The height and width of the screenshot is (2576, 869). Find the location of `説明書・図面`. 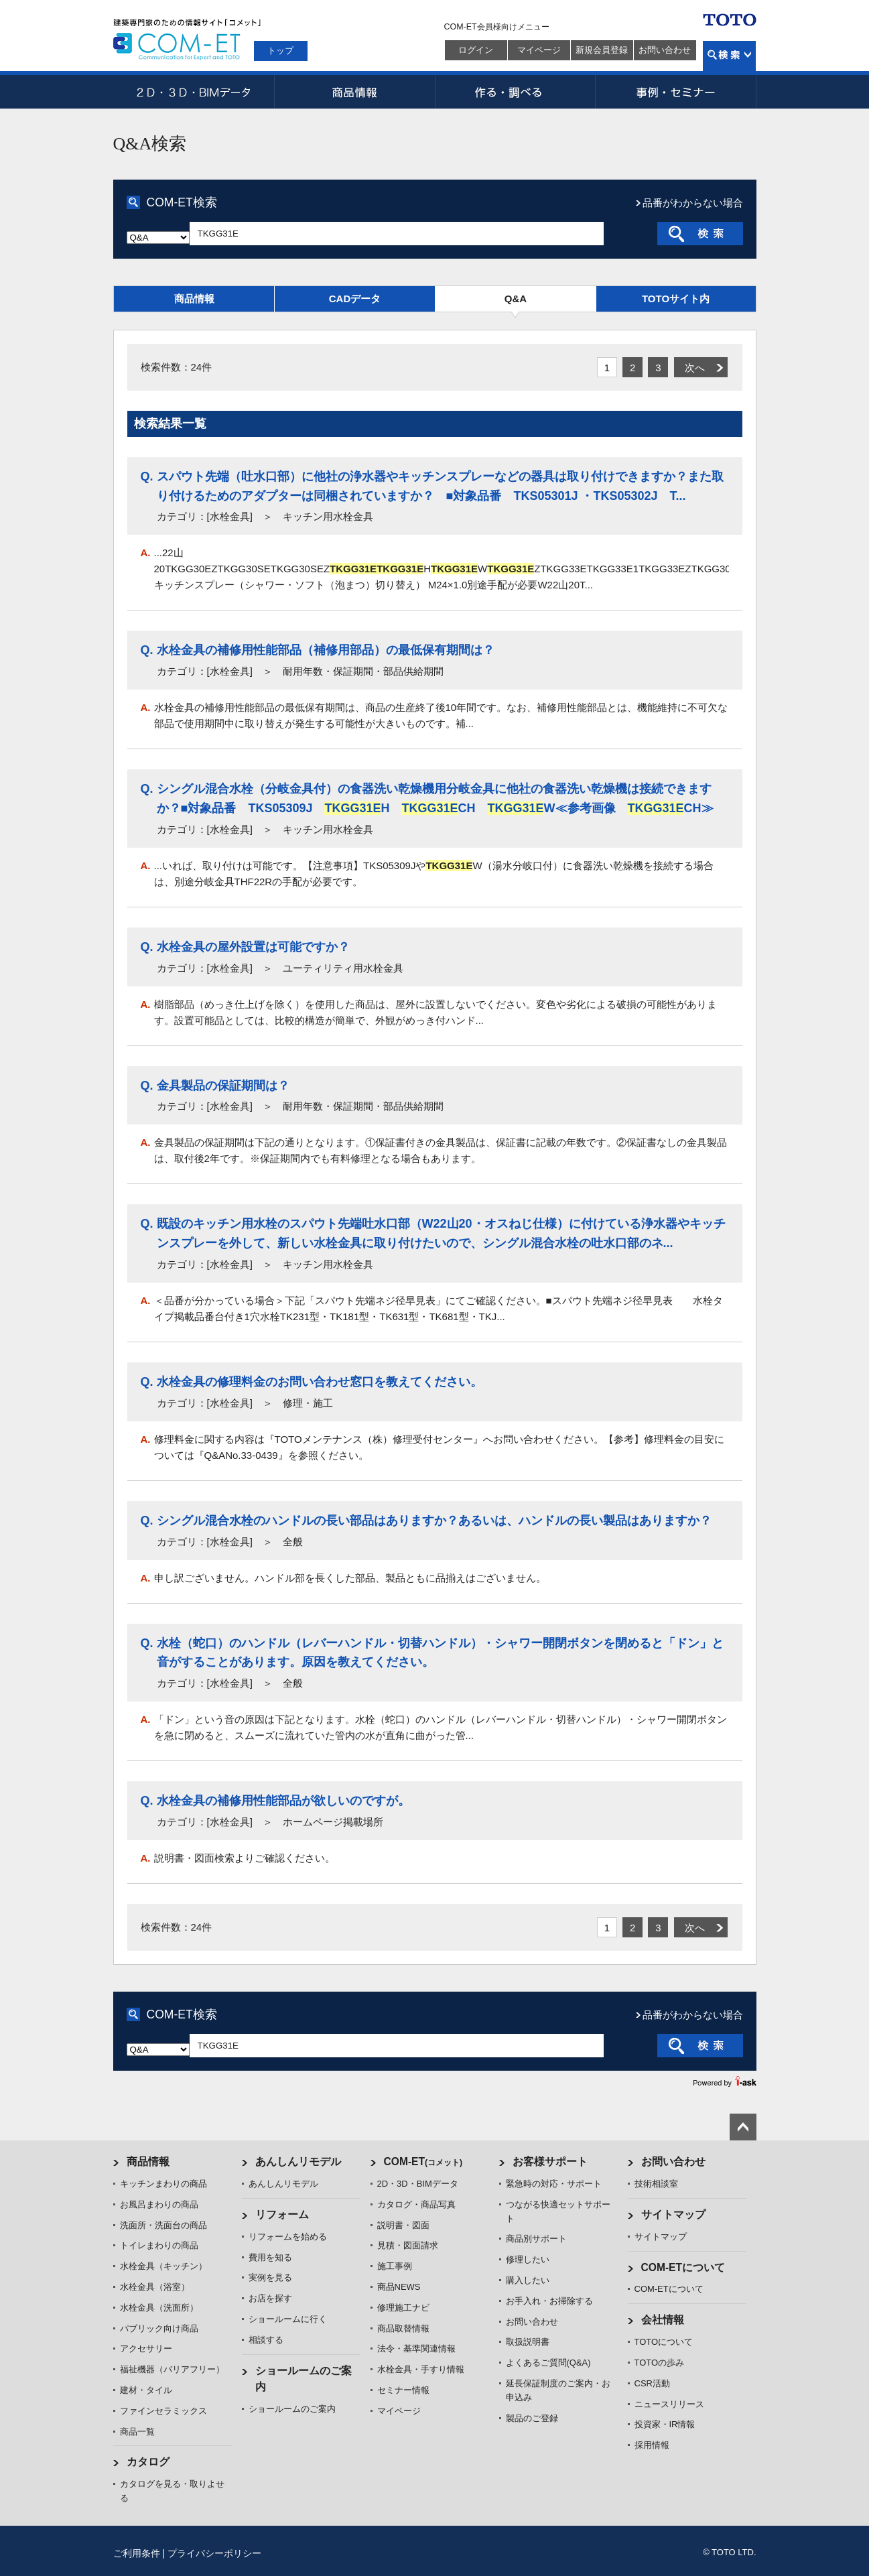

説明書・図面 is located at coordinates (403, 2225).